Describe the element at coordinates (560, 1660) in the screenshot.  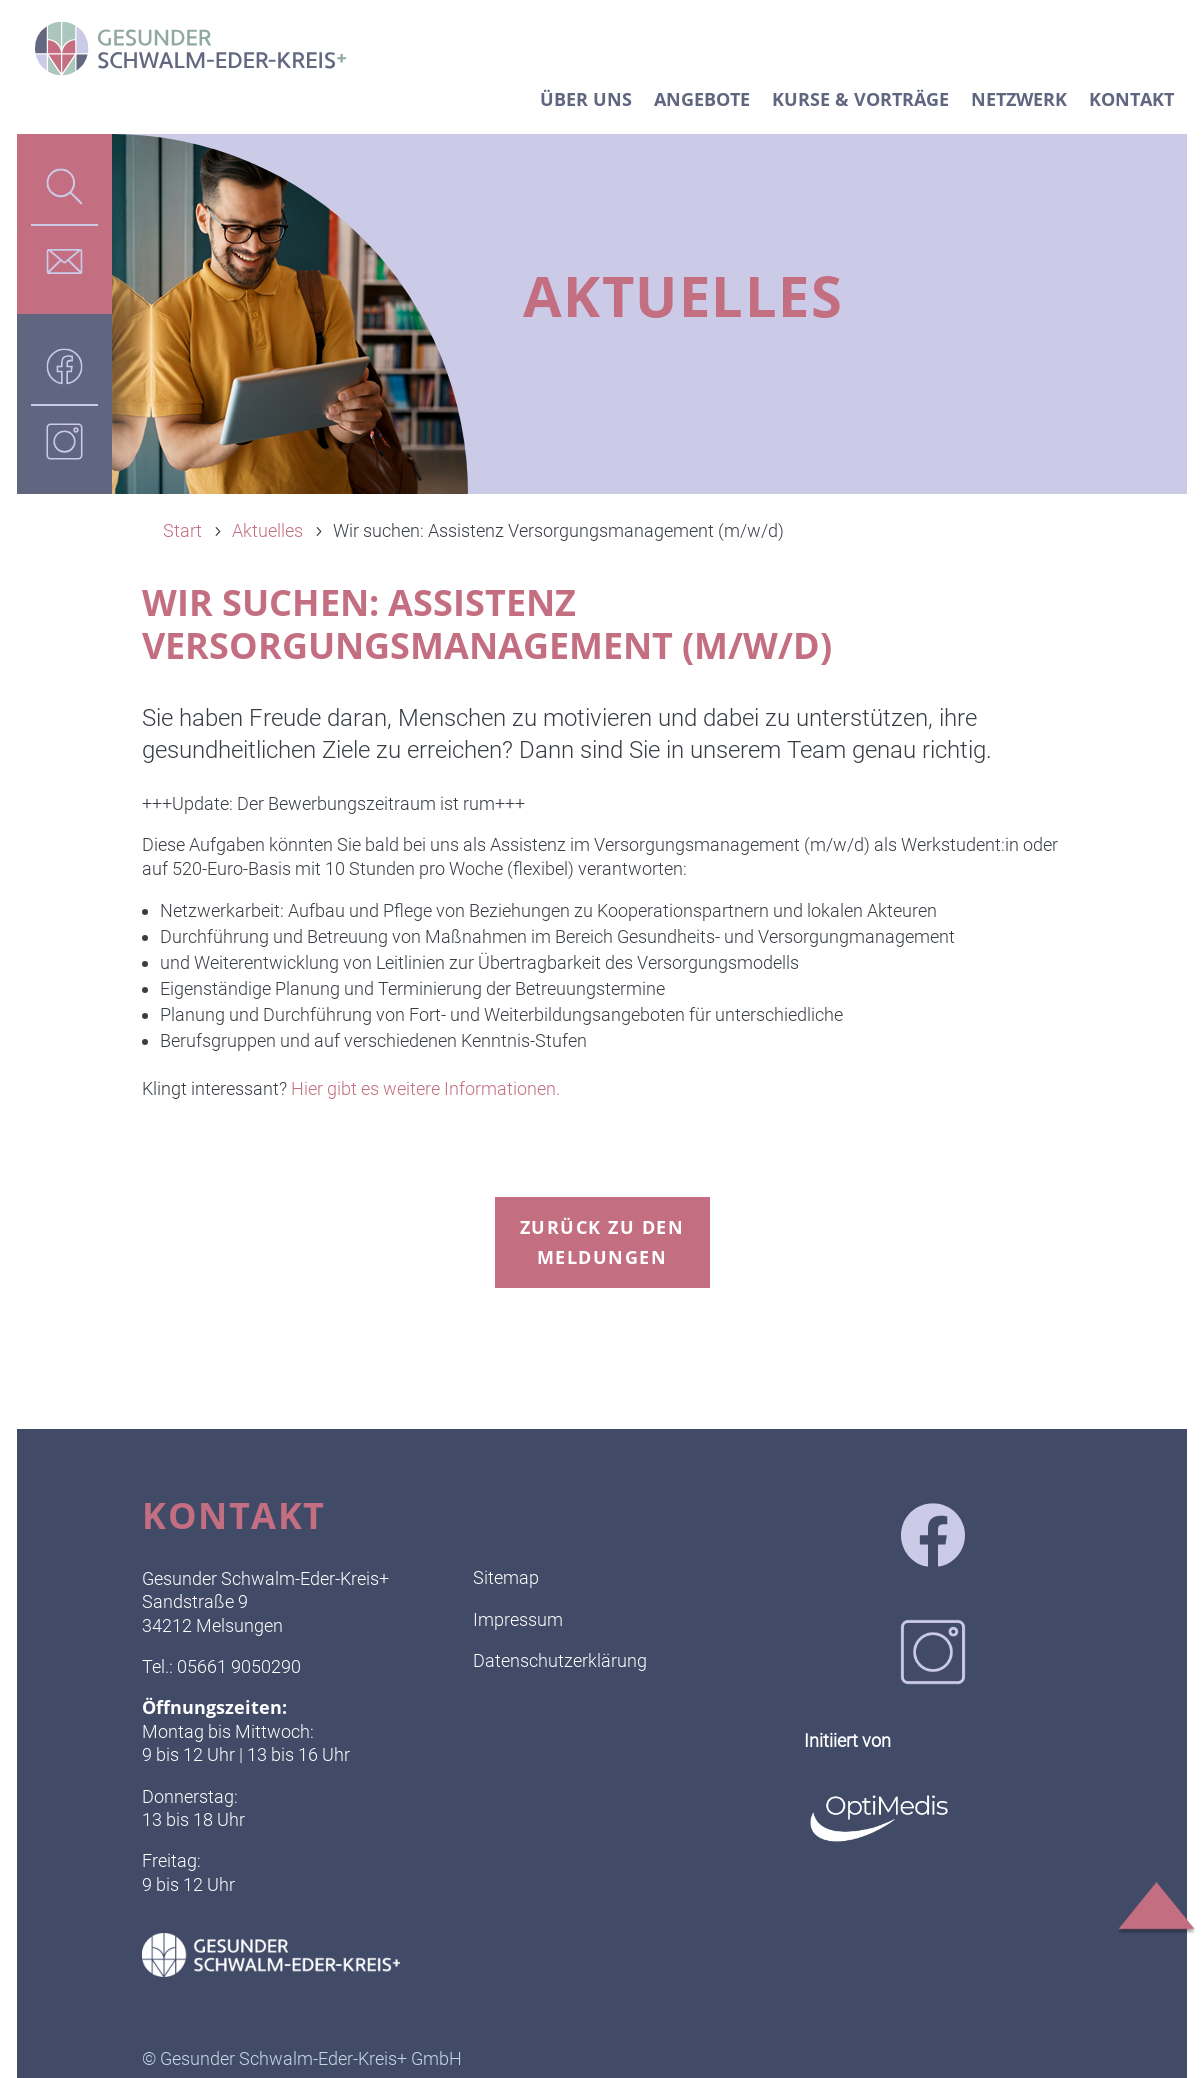
I see `Datenschutzerklärung` at that location.